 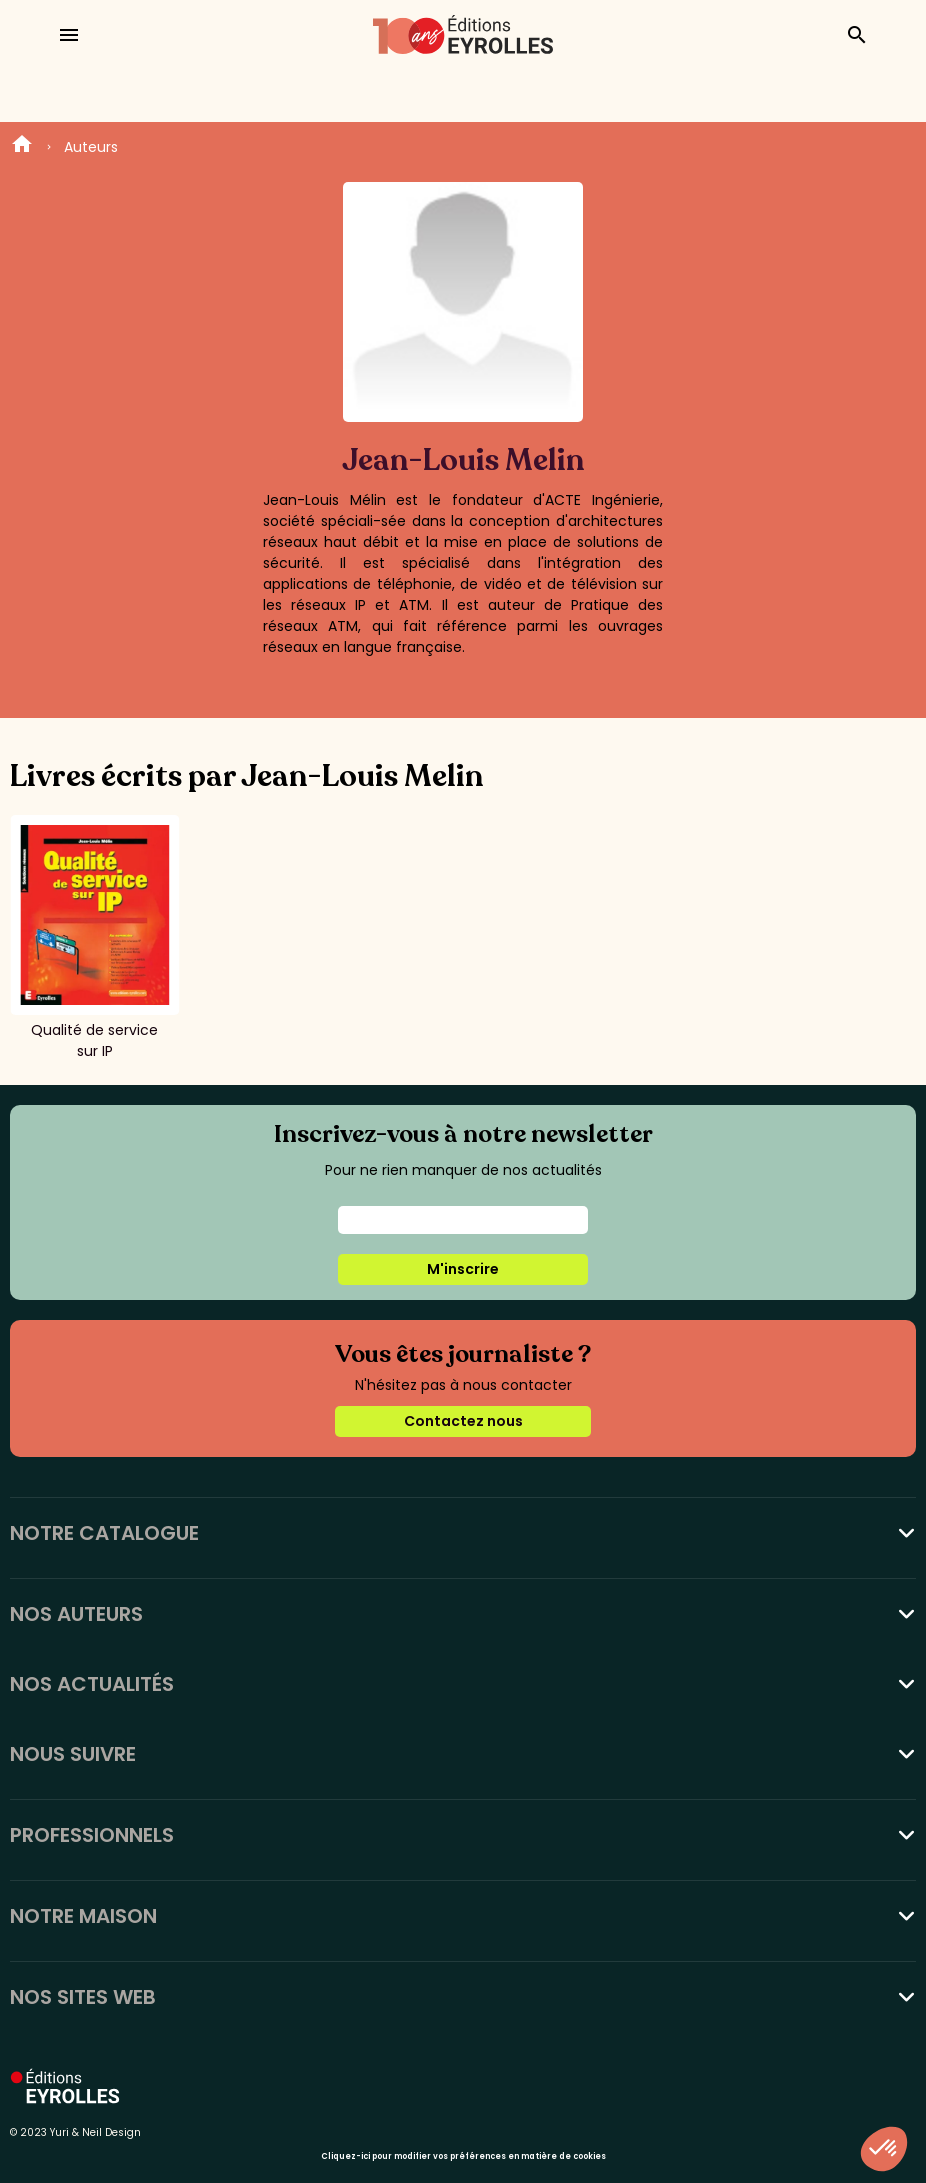 I want to click on Cliquez-ici pour modifier vos préférences en matière de cookies, so click(x=463, y=2156).